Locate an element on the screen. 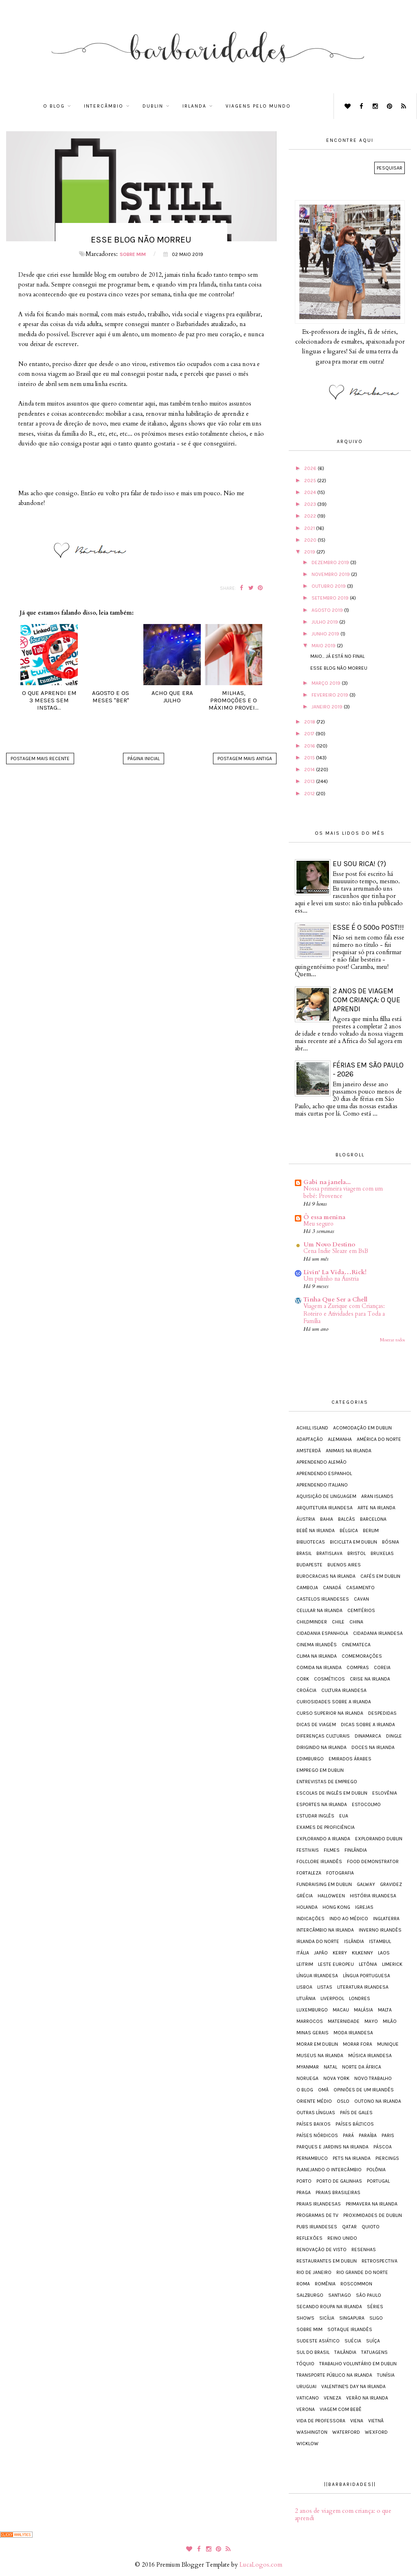 The height and width of the screenshot is (2576, 417). Viagem a Zurique com Crianças: Roteiro e Atividades para Toda a Família is located at coordinates (344, 1313).